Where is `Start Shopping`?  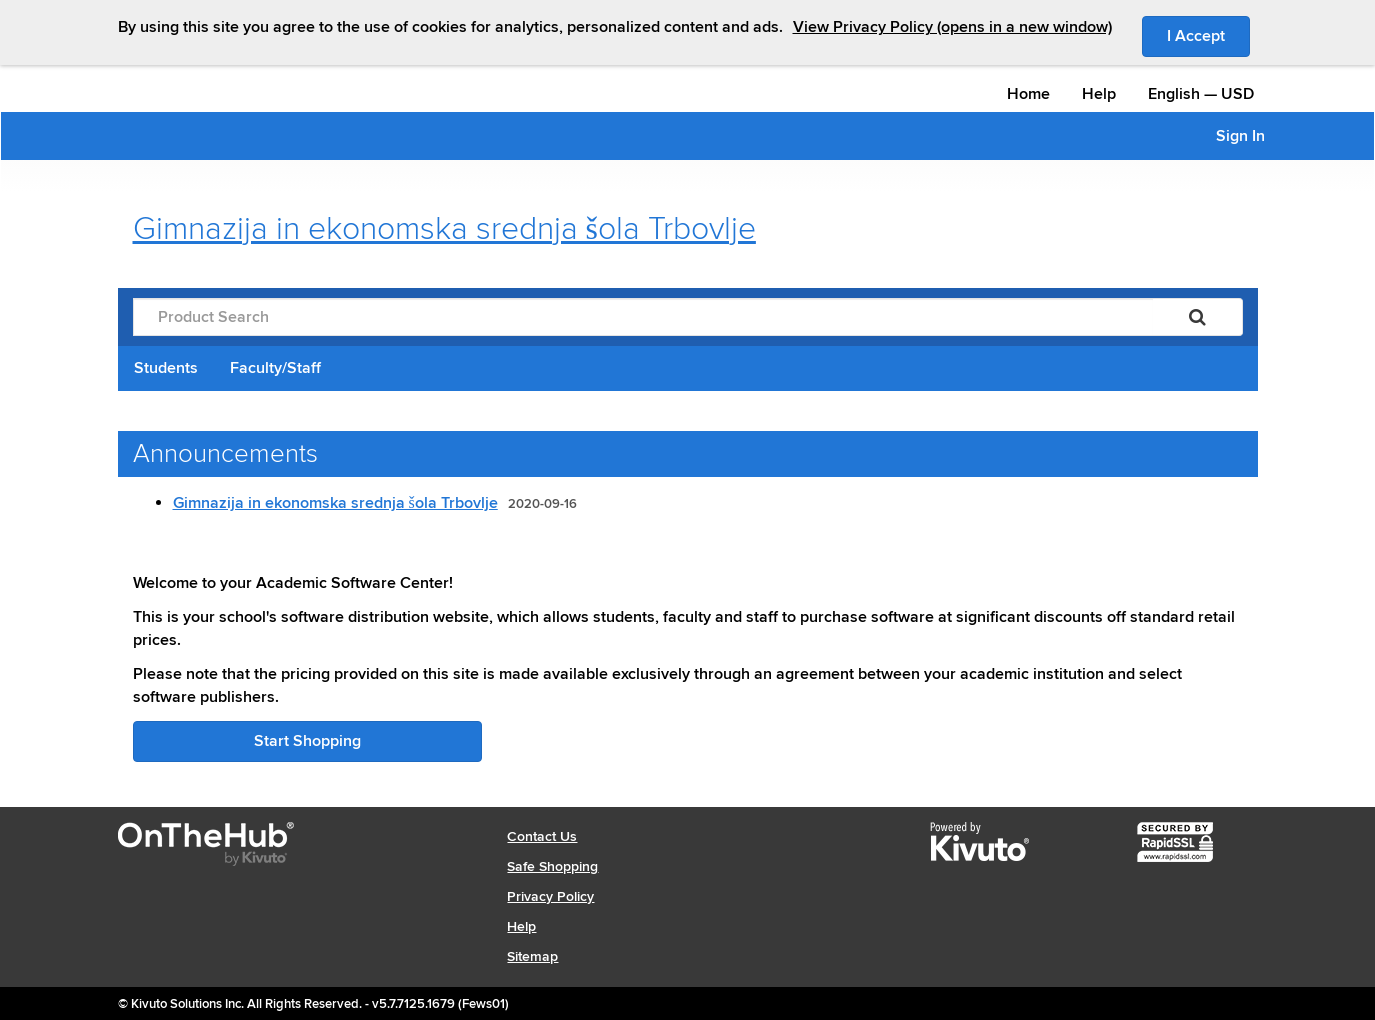
Start Shopping is located at coordinates (307, 741).